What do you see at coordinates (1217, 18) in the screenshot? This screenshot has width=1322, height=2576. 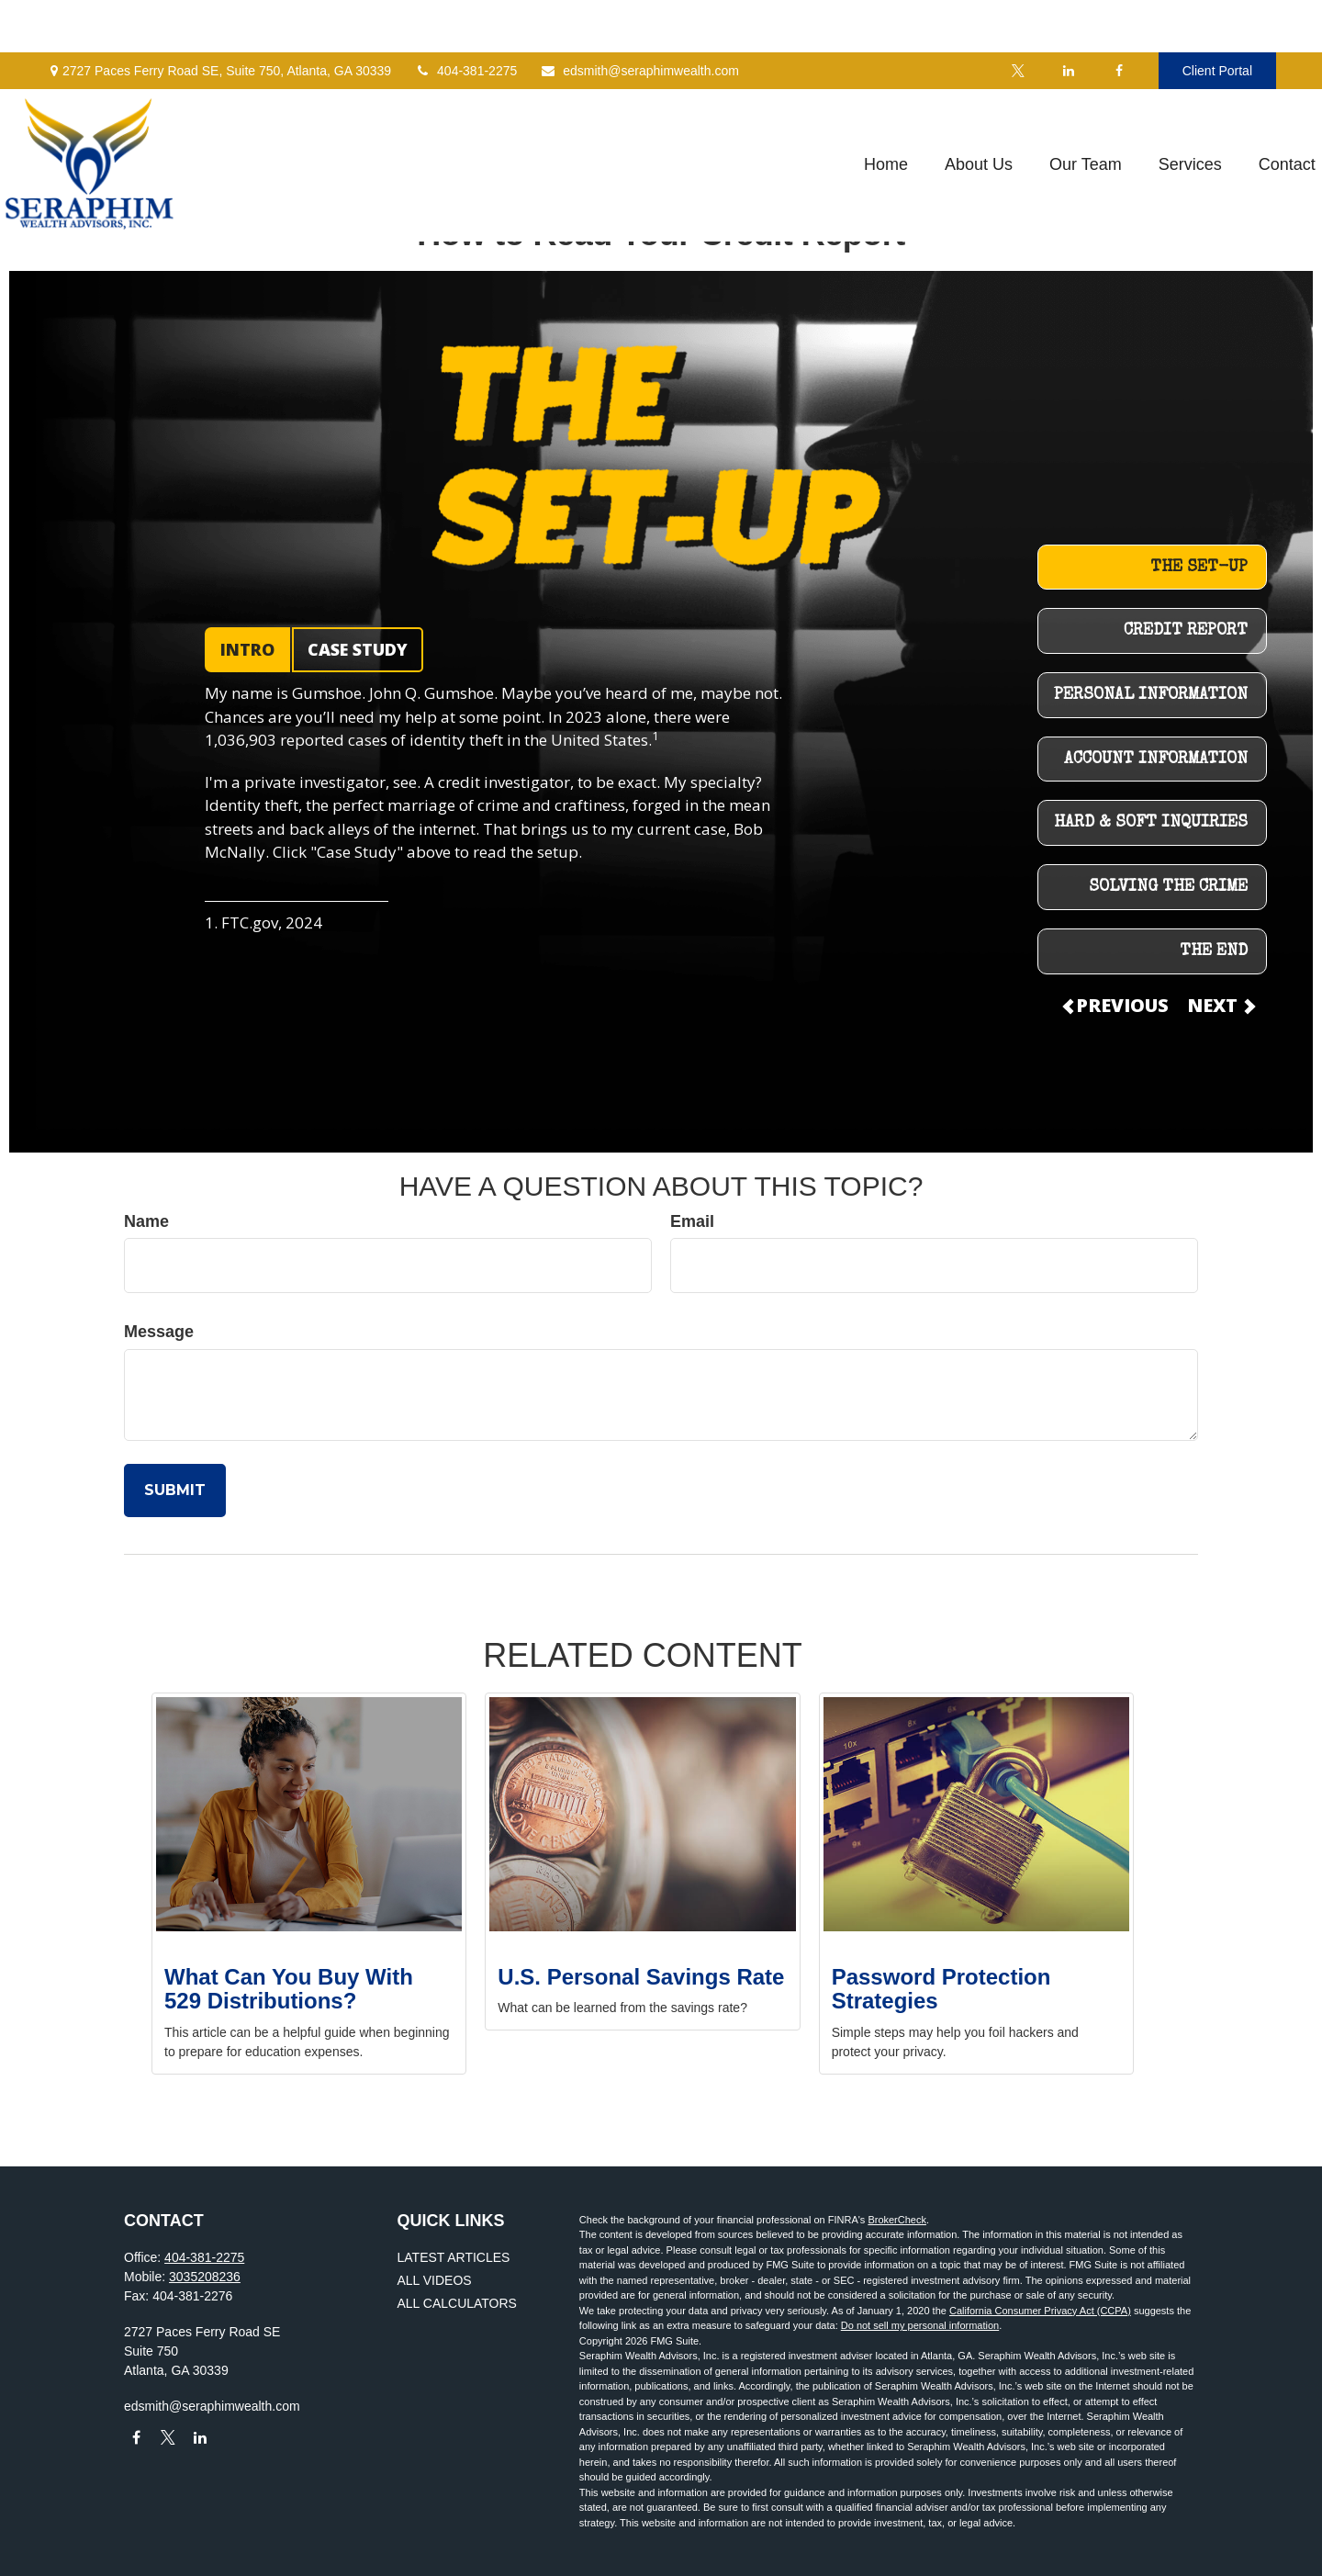 I see `Client Portal` at bounding box center [1217, 18].